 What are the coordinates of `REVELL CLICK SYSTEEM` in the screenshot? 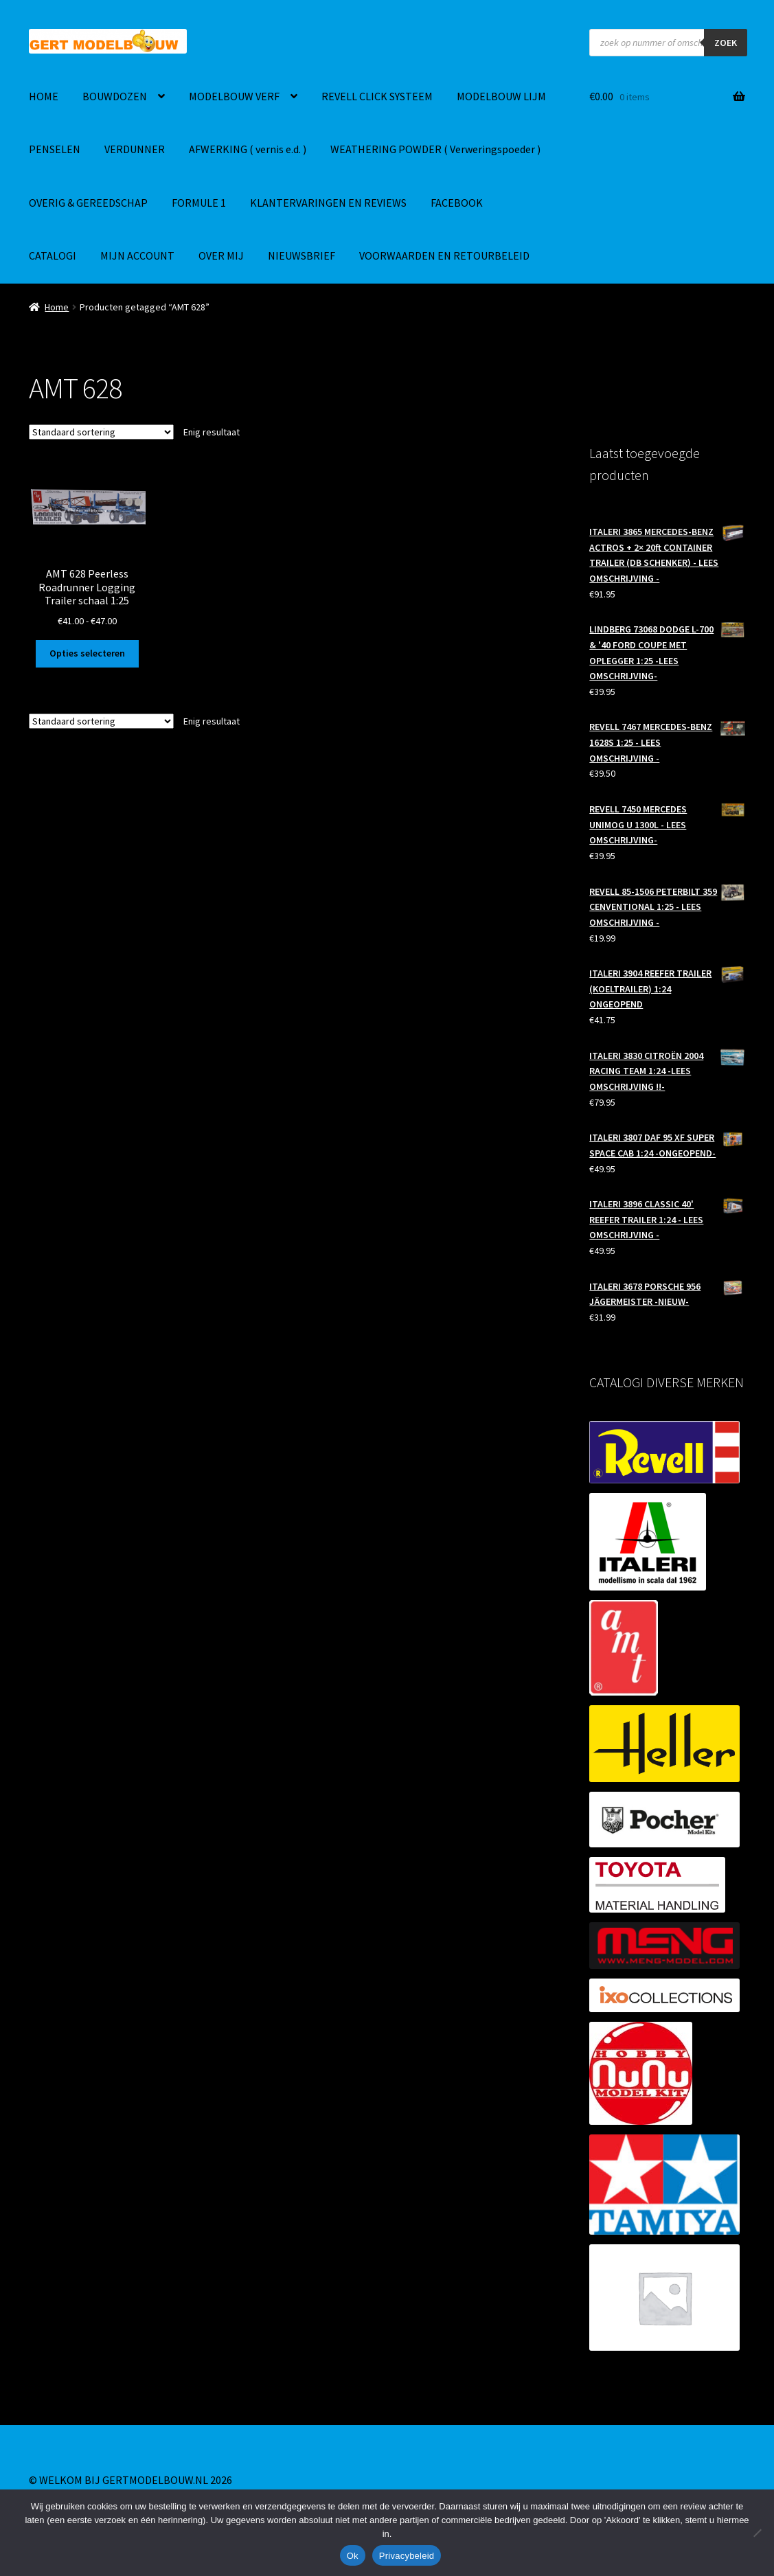 It's located at (377, 96).